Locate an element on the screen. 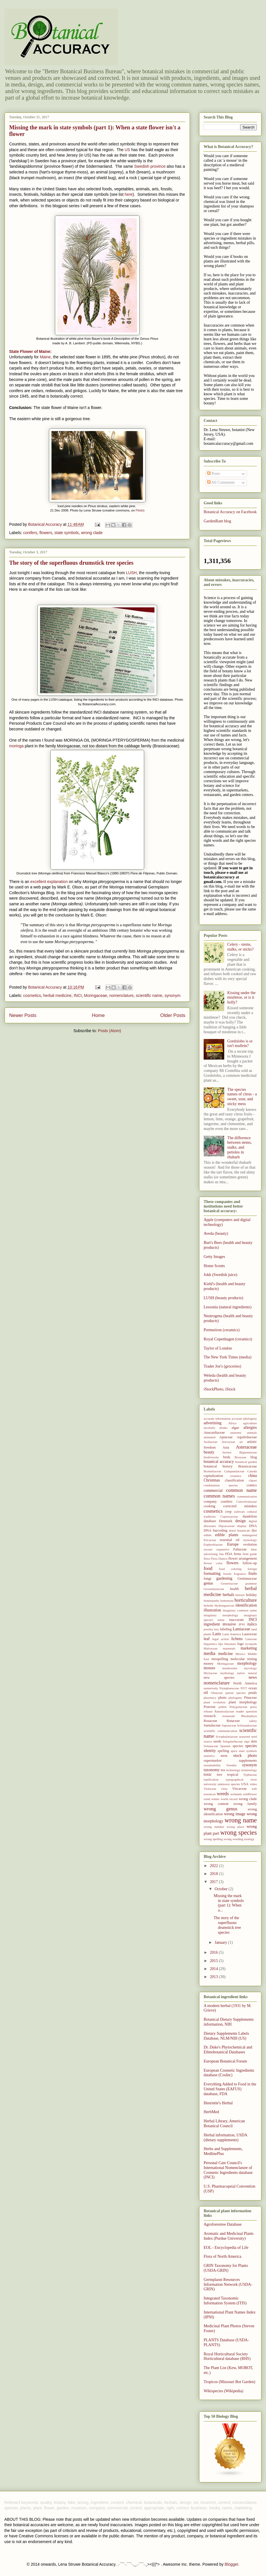 The image size is (266, 2576). Flickr is located at coordinates (139, 510).